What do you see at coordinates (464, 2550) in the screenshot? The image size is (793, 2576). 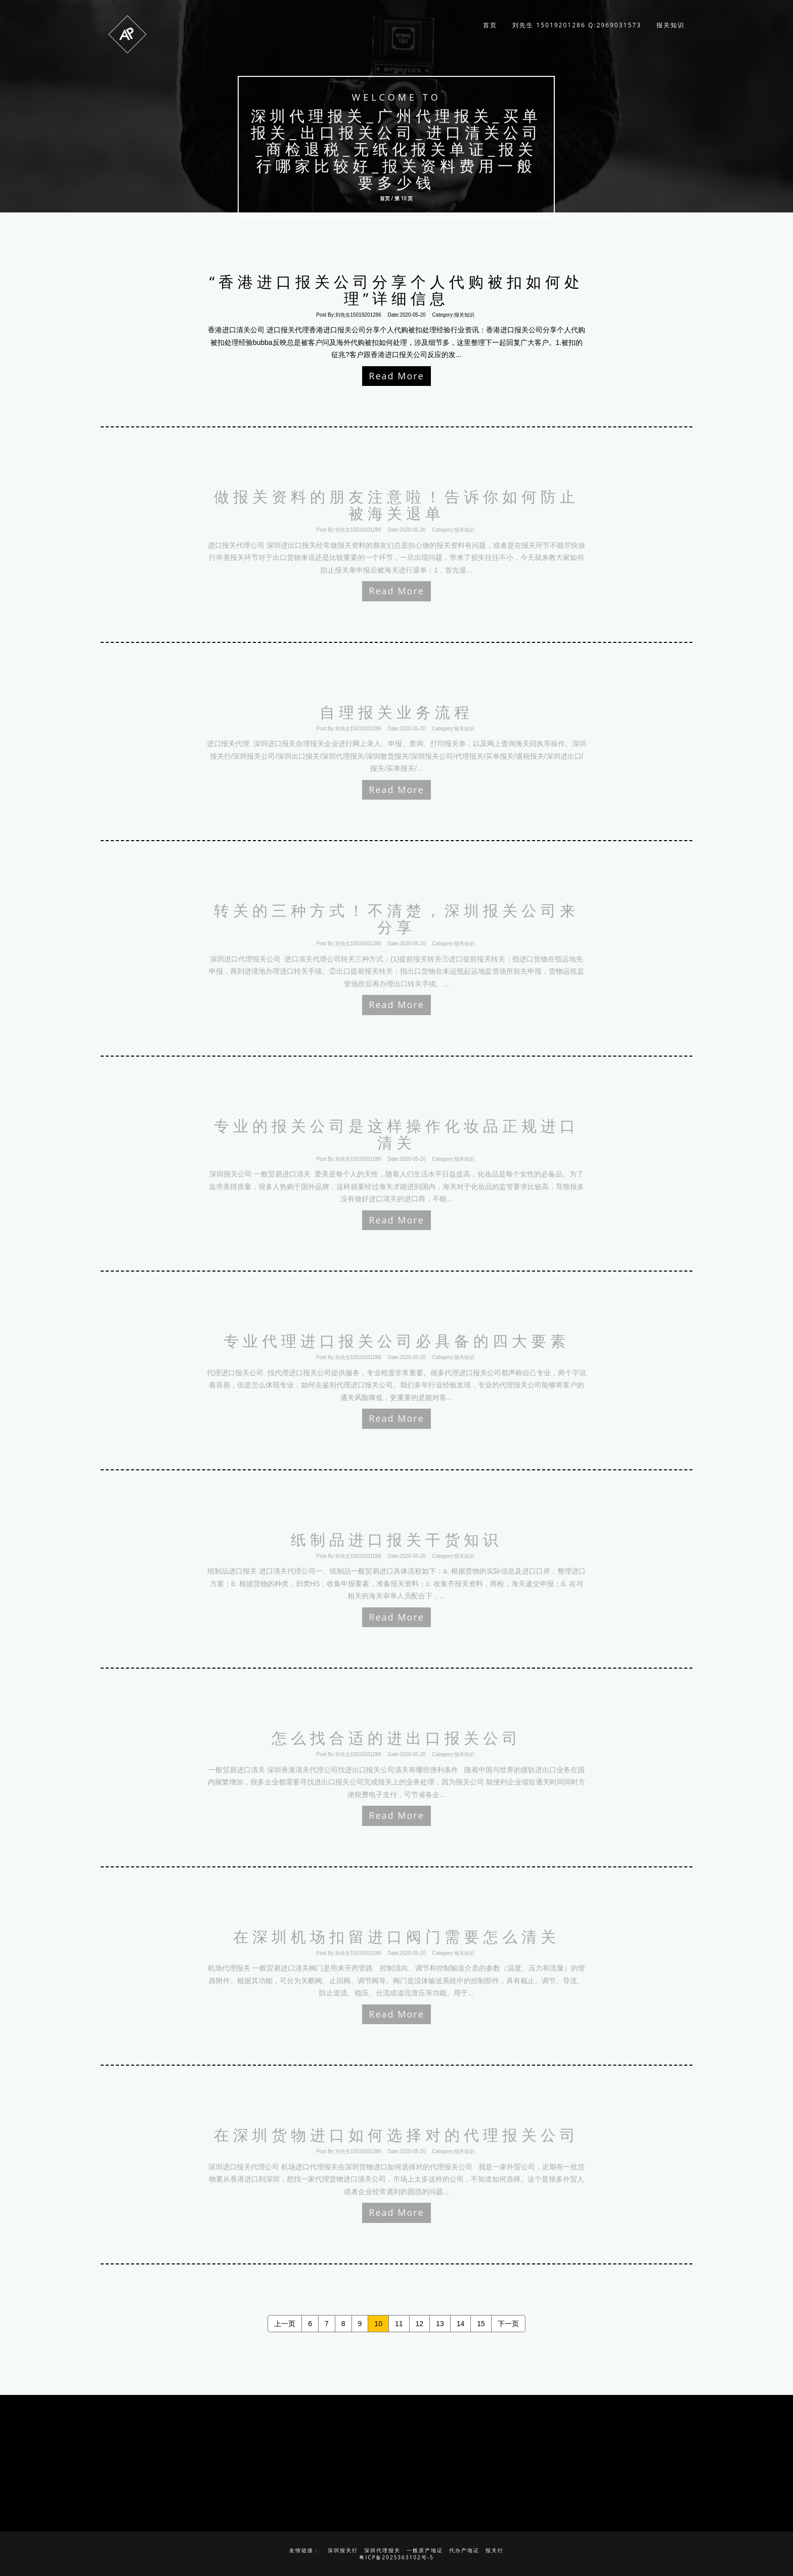 I see `代办产地证` at bounding box center [464, 2550].